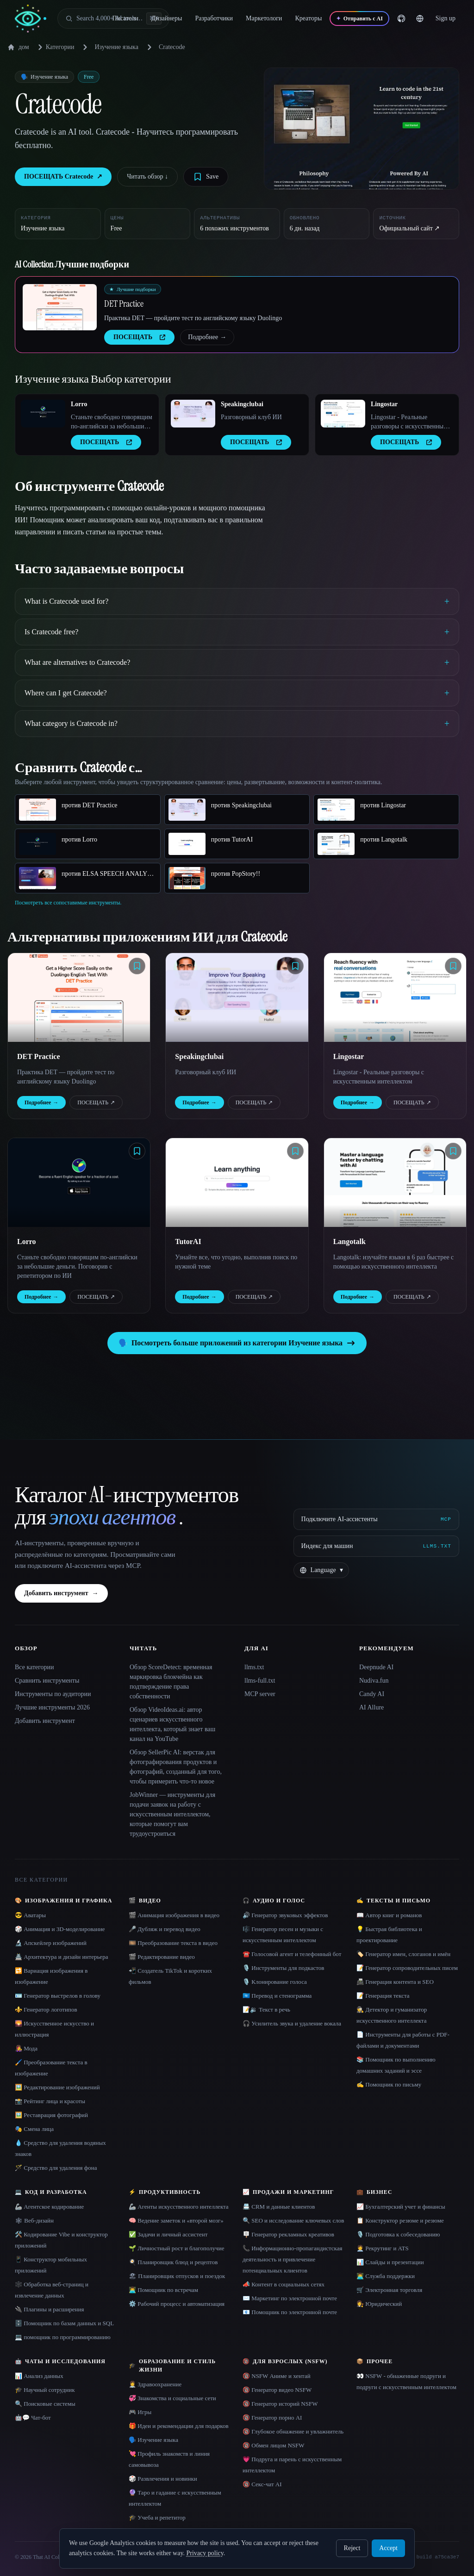 This screenshot has height=2576, width=474. Describe the element at coordinates (280, 2403) in the screenshot. I see `🔞 Генератор историй NSFW` at that location.